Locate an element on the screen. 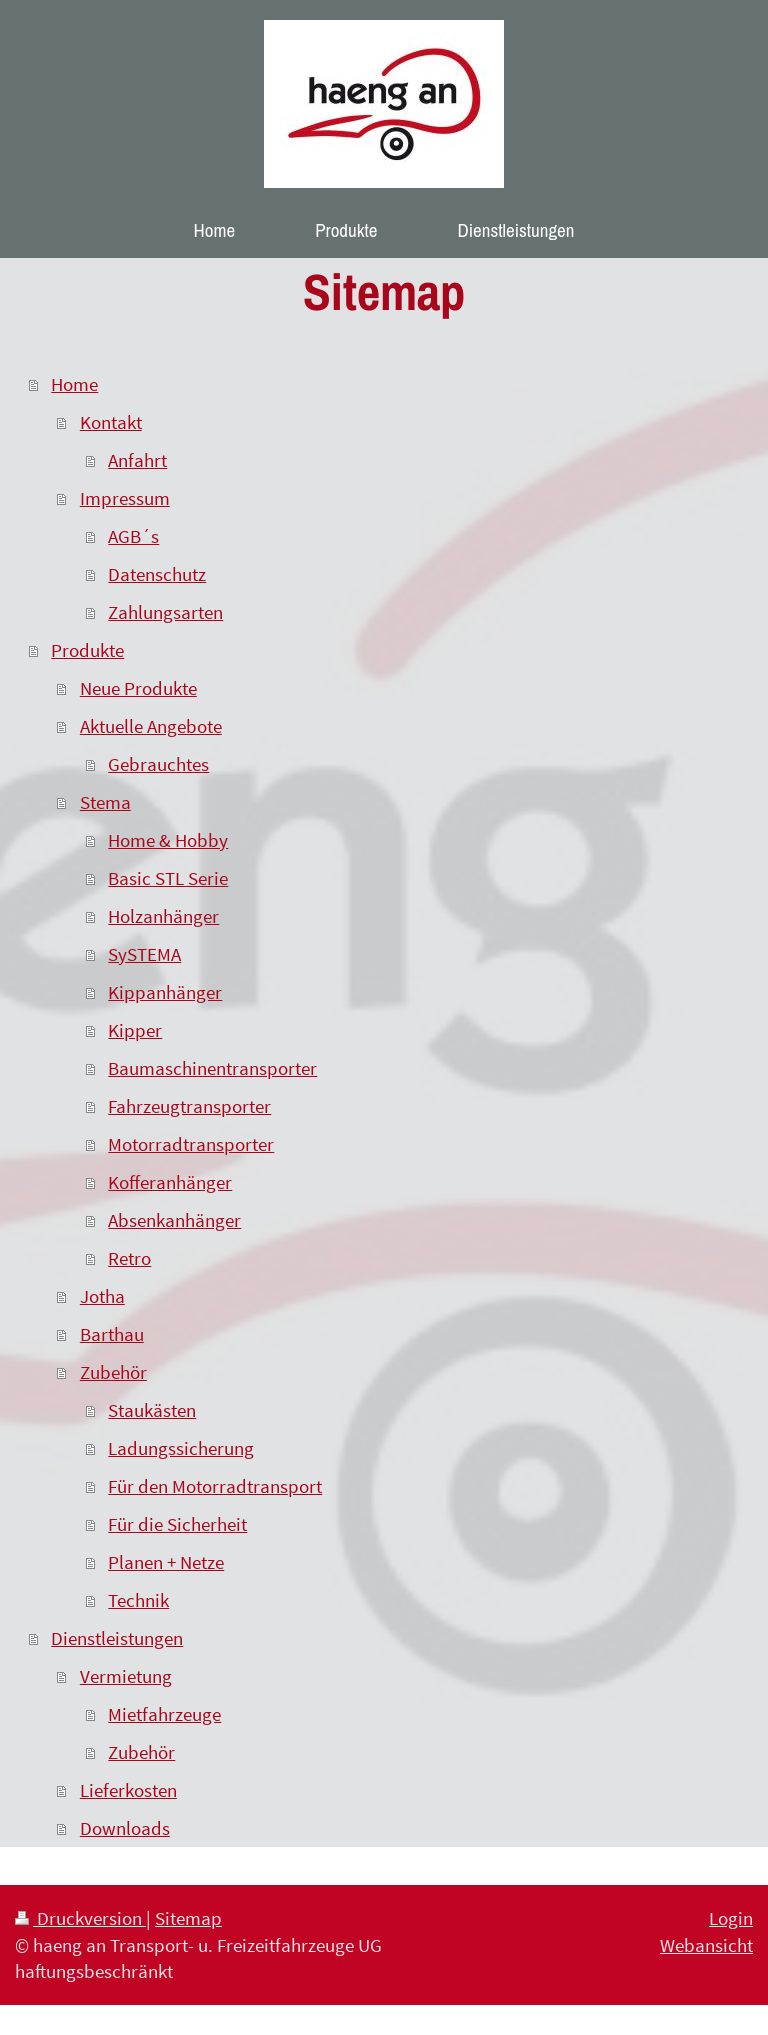 Image resolution: width=768 pixels, height=2035 pixels. Kofferanhänger is located at coordinates (170, 1182).